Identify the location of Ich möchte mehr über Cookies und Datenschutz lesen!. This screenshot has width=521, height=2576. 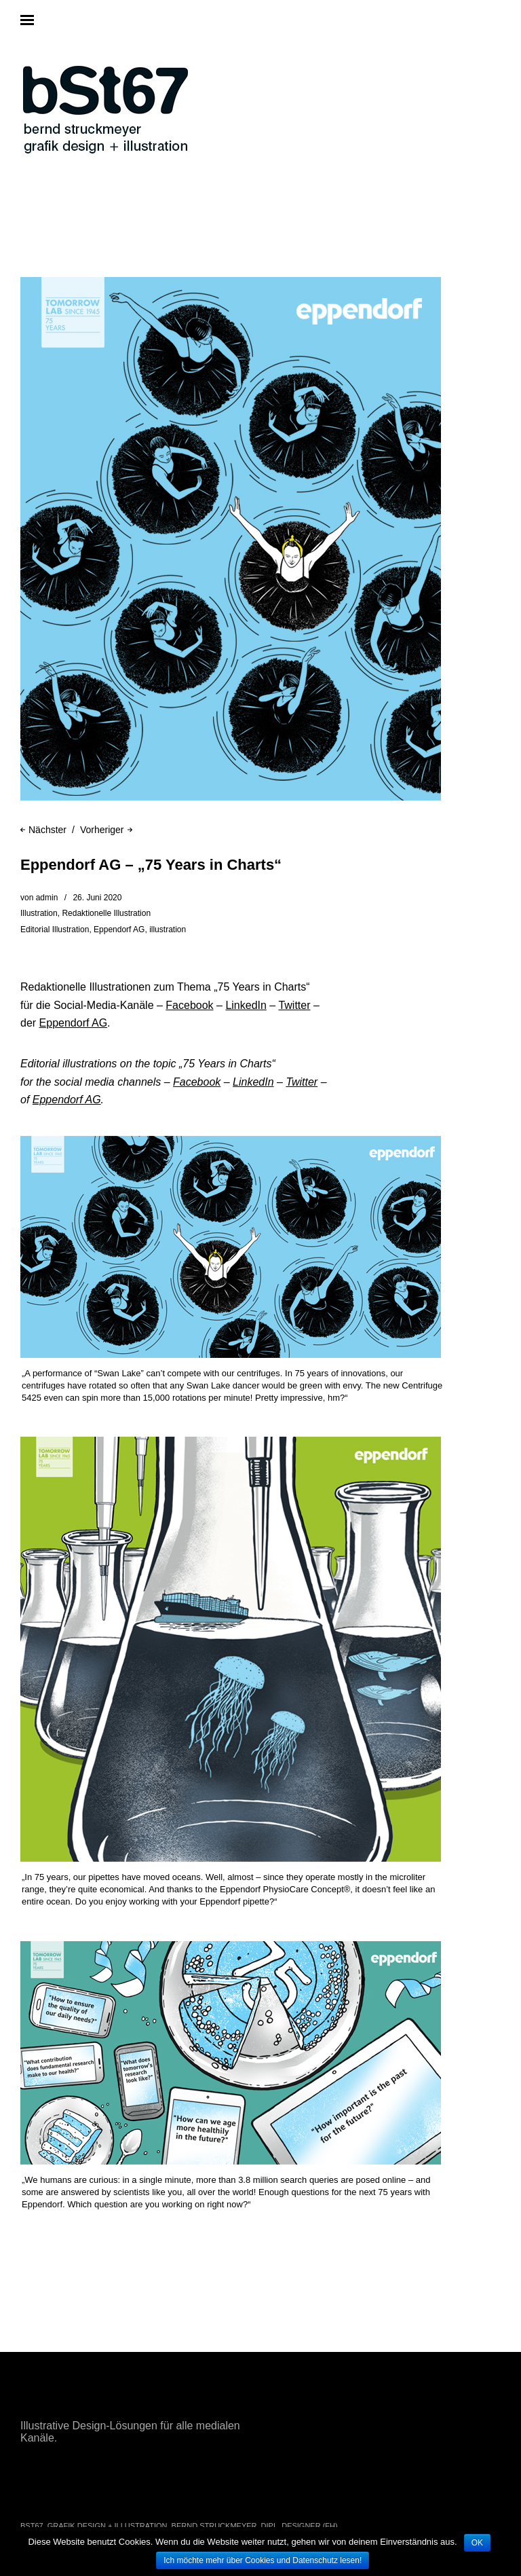
(262, 2560).